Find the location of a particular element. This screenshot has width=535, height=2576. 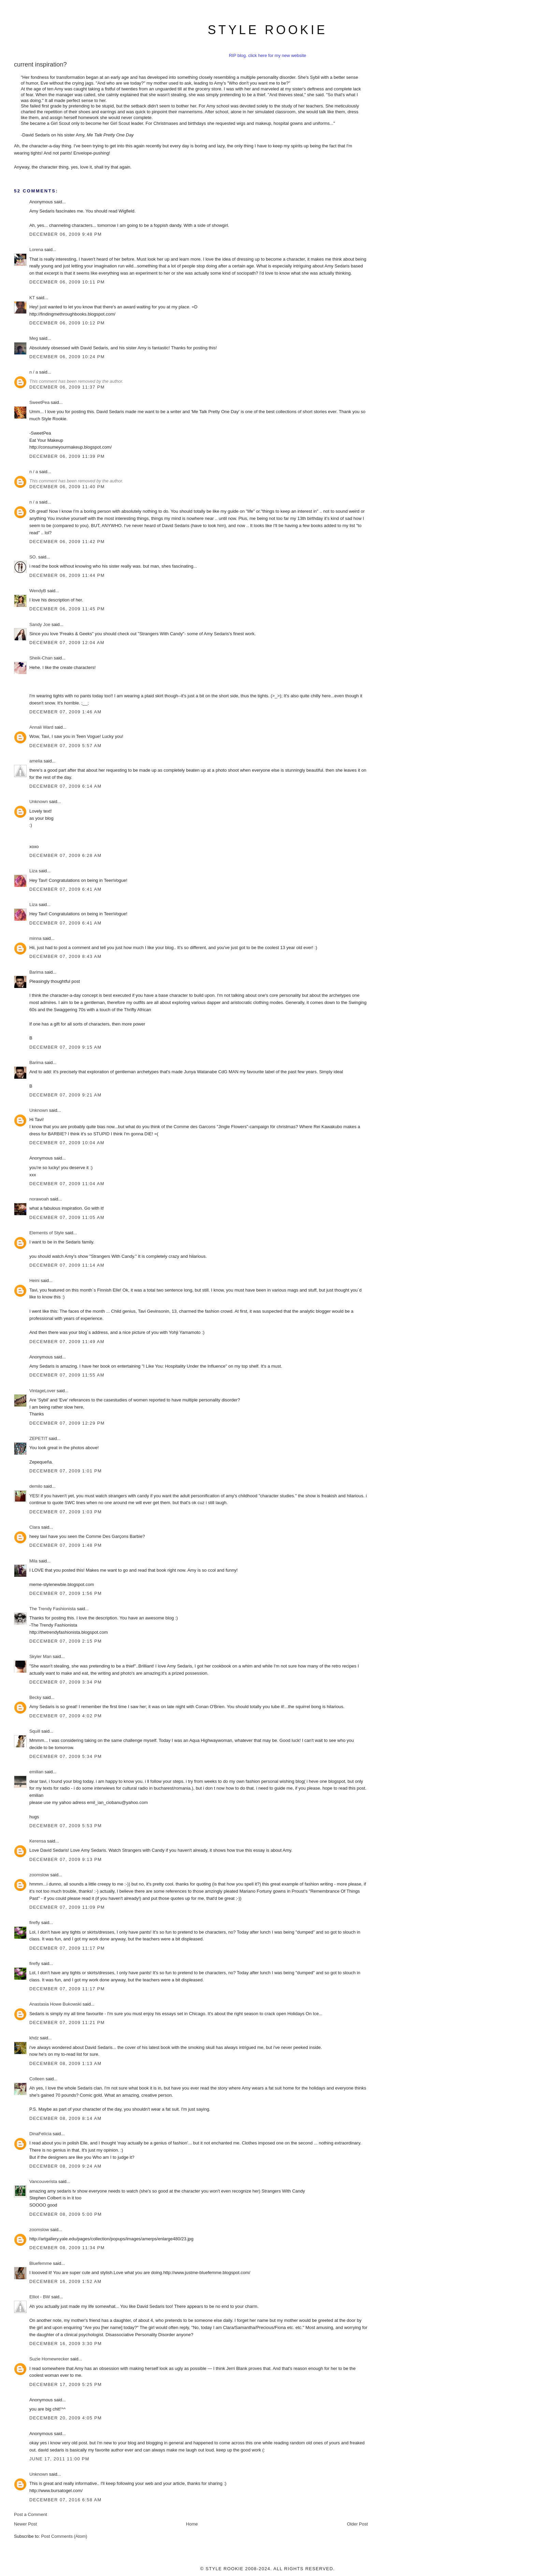

Lorena is located at coordinates (36, 249).